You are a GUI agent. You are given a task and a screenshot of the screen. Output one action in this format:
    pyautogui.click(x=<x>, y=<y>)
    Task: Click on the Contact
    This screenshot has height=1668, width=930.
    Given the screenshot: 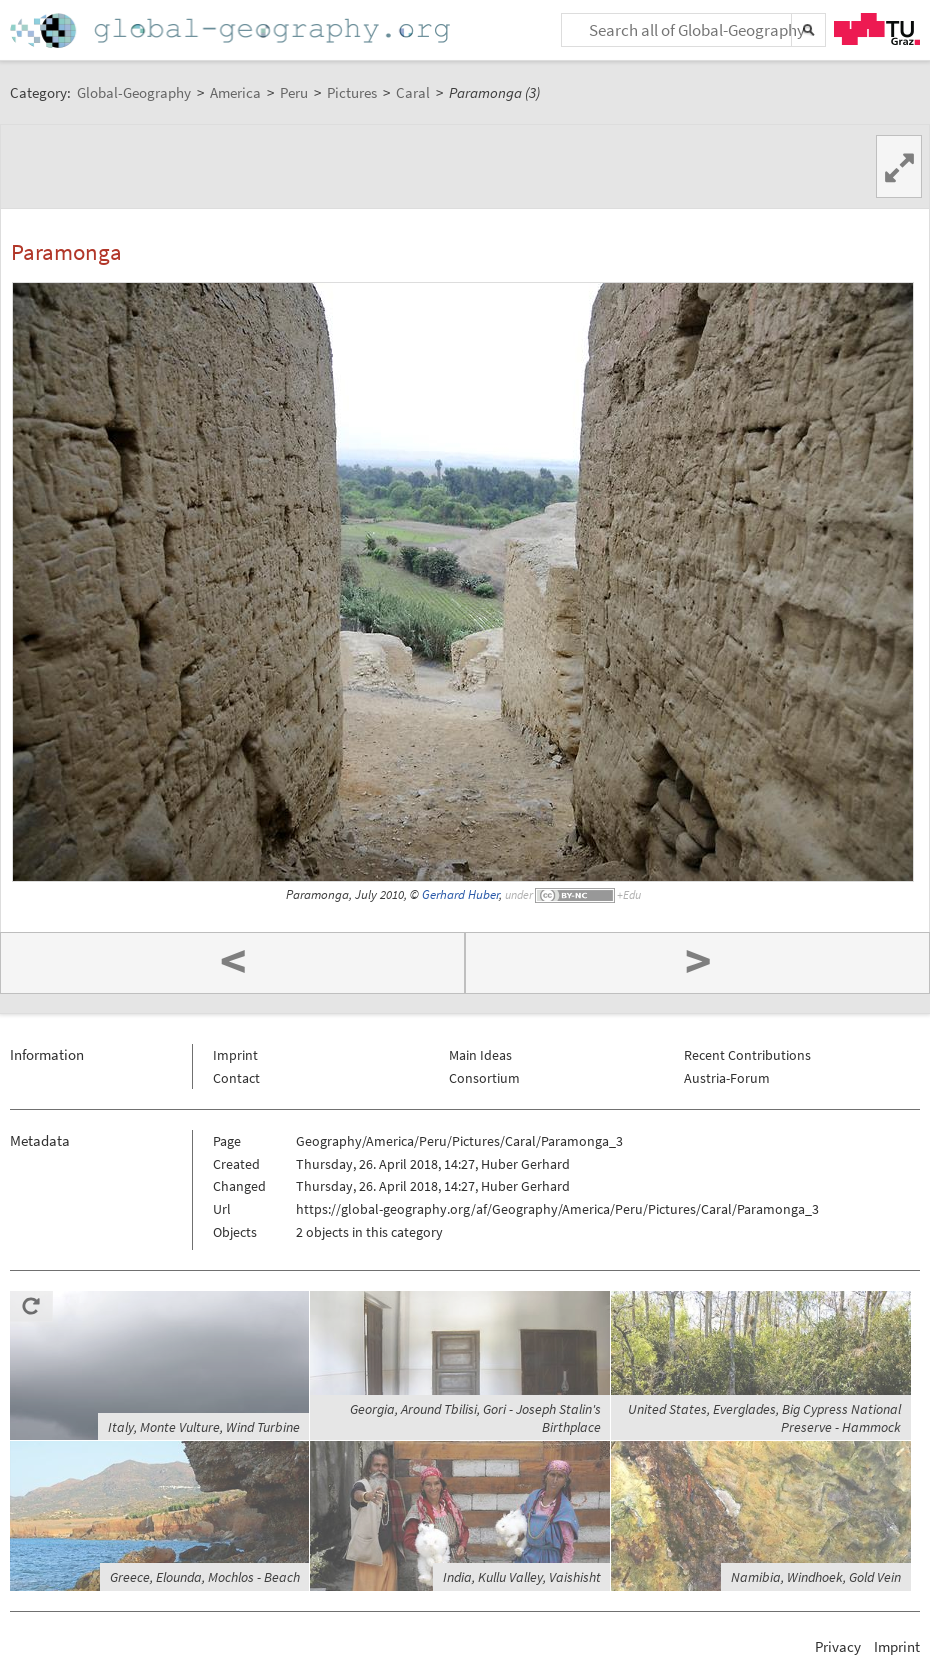 What is the action you would take?
    pyautogui.click(x=236, y=1078)
    